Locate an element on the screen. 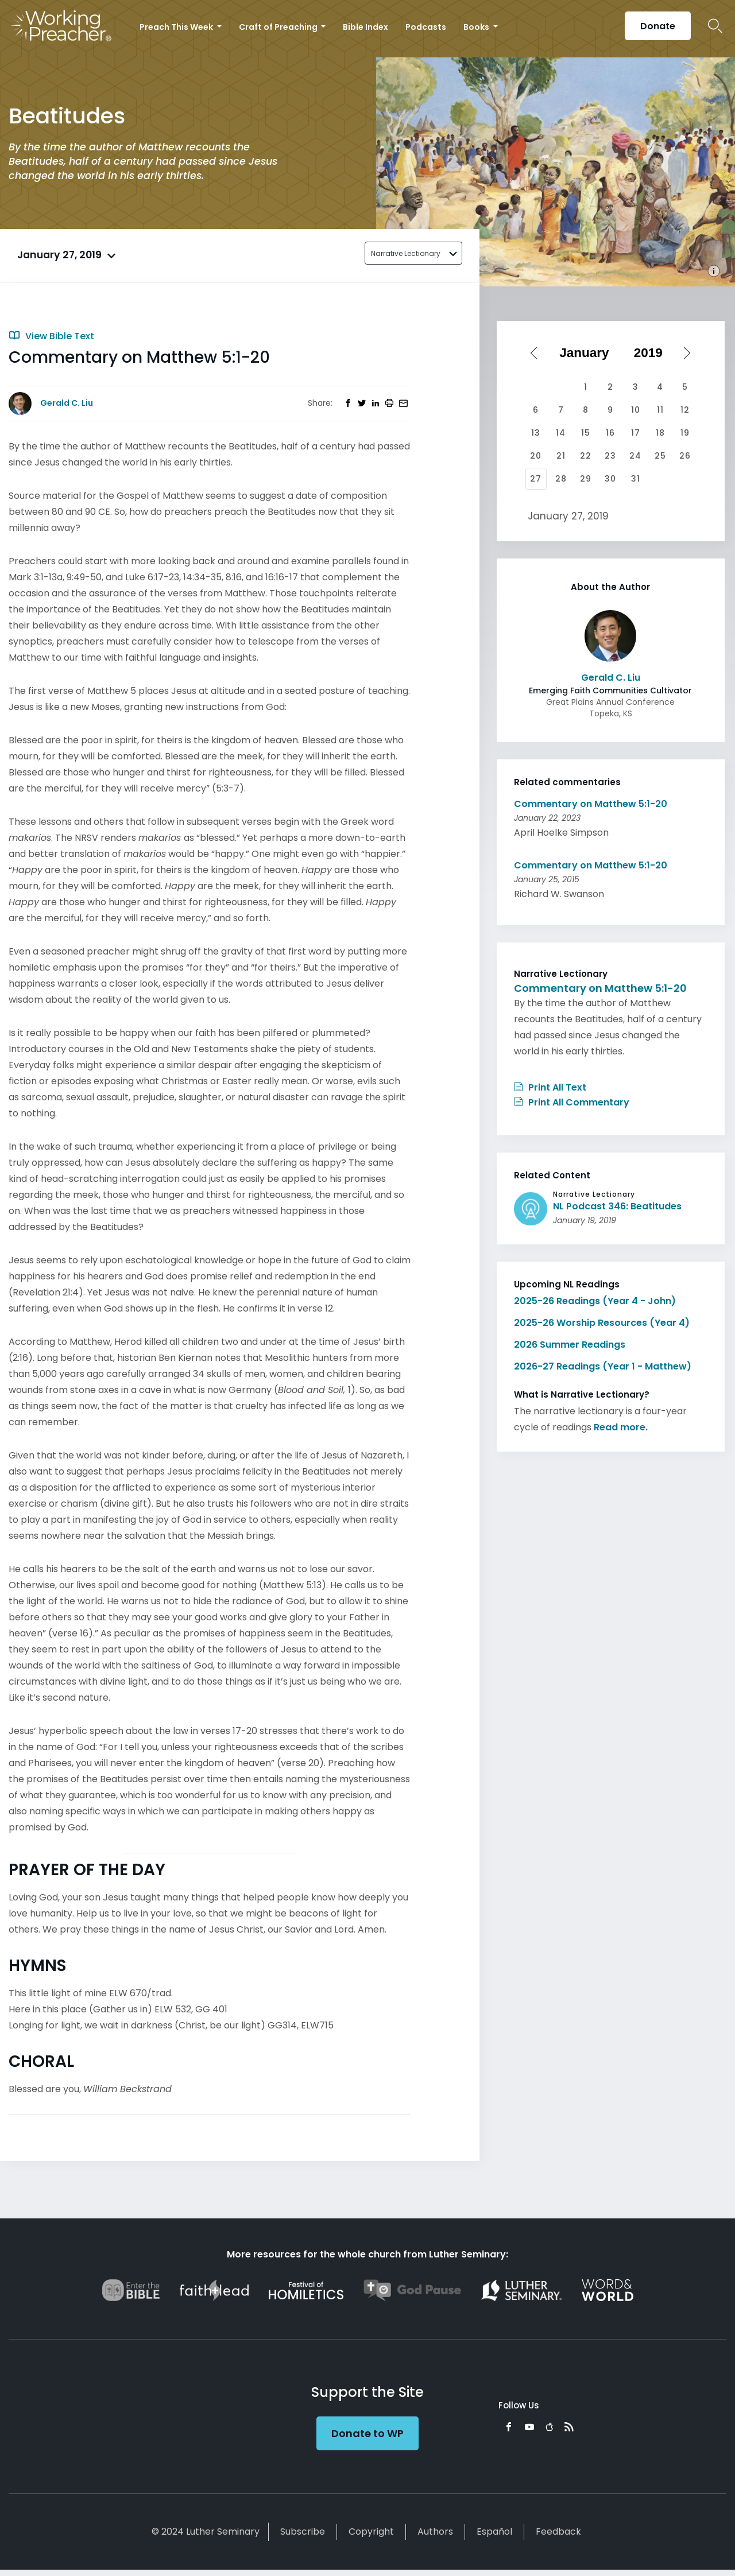  29 is located at coordinates (585, 478).